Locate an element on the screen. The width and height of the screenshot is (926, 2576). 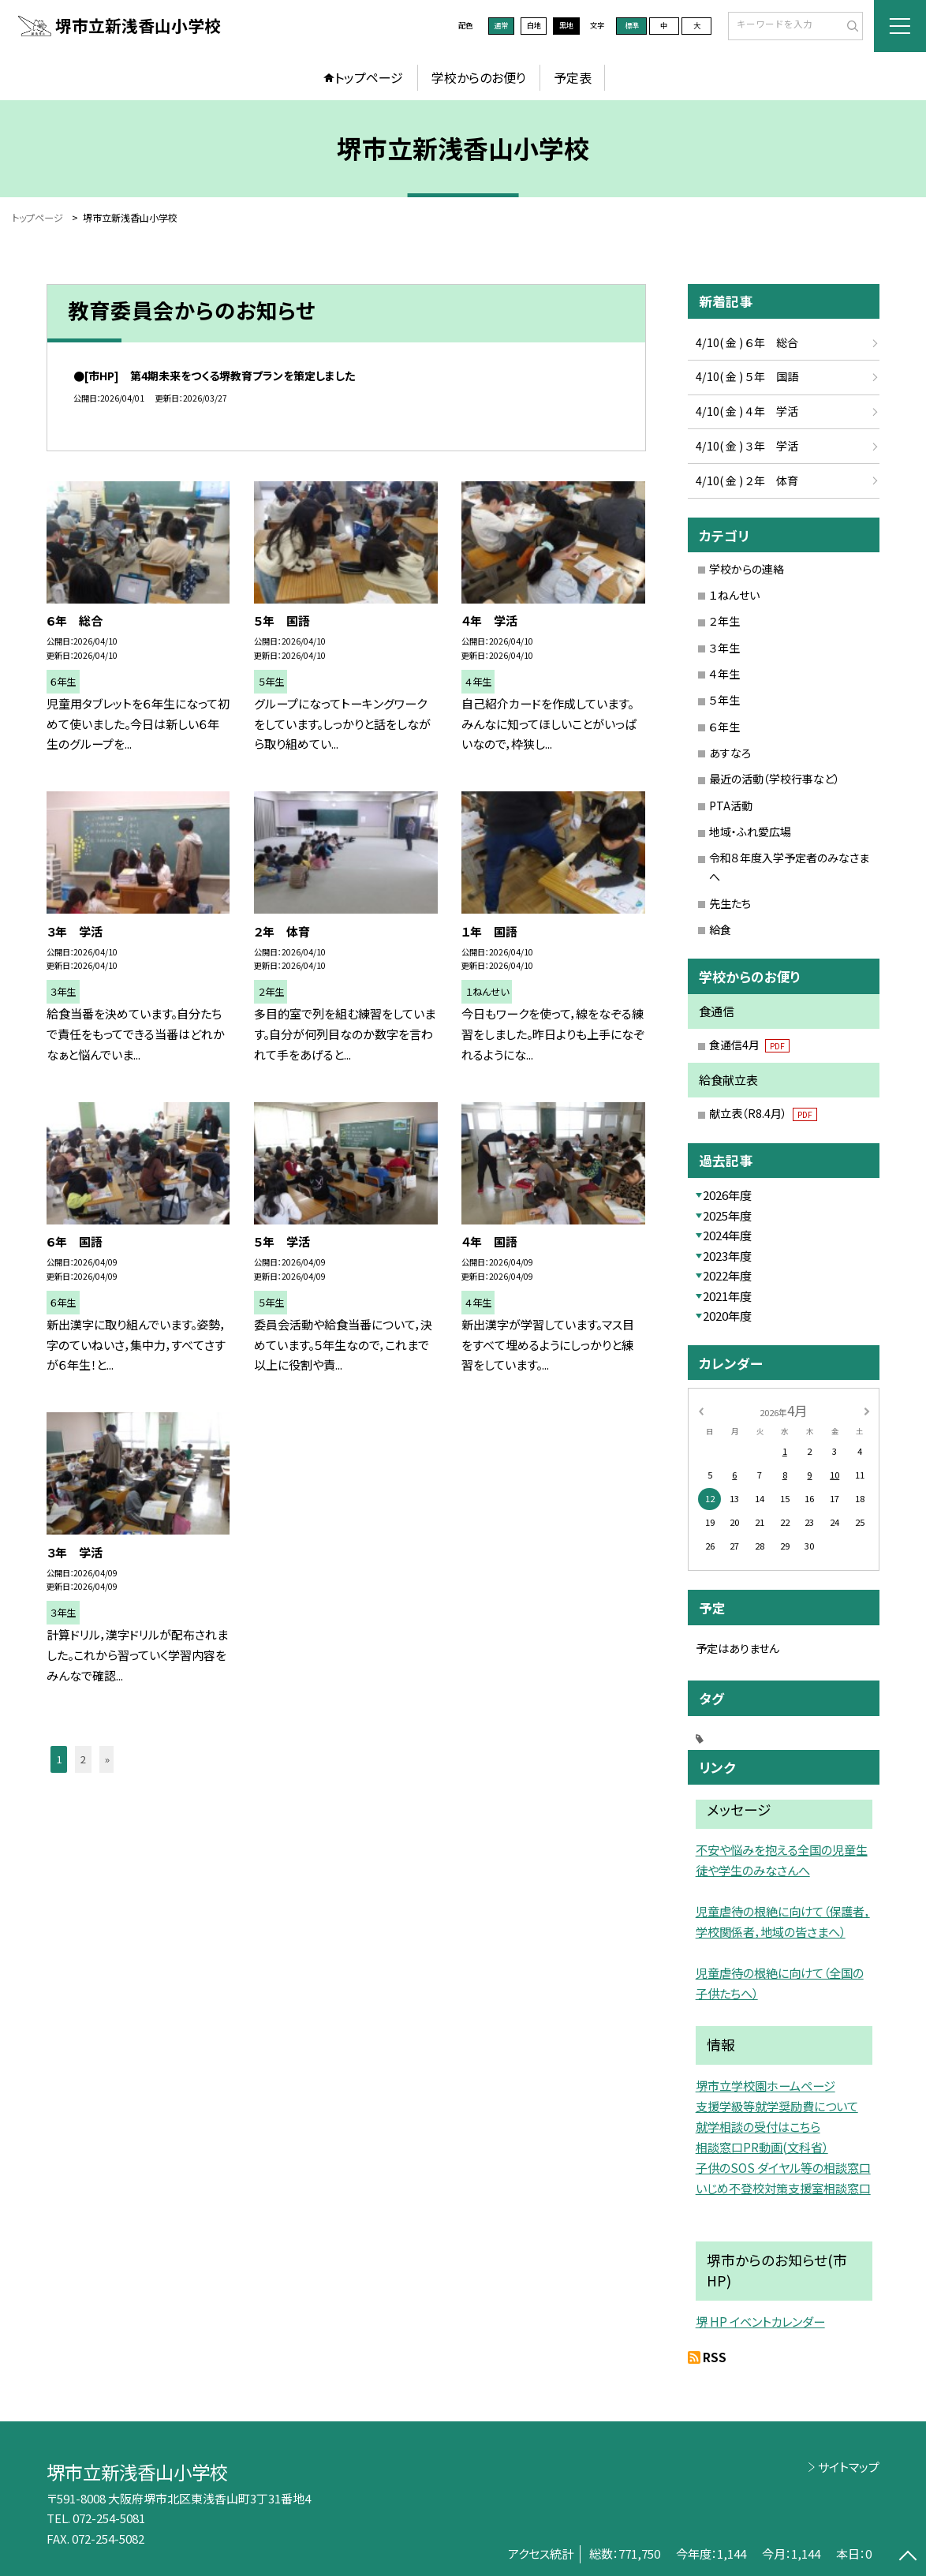
地域・ふれ愛広場 is located at coordinates (750, 831).